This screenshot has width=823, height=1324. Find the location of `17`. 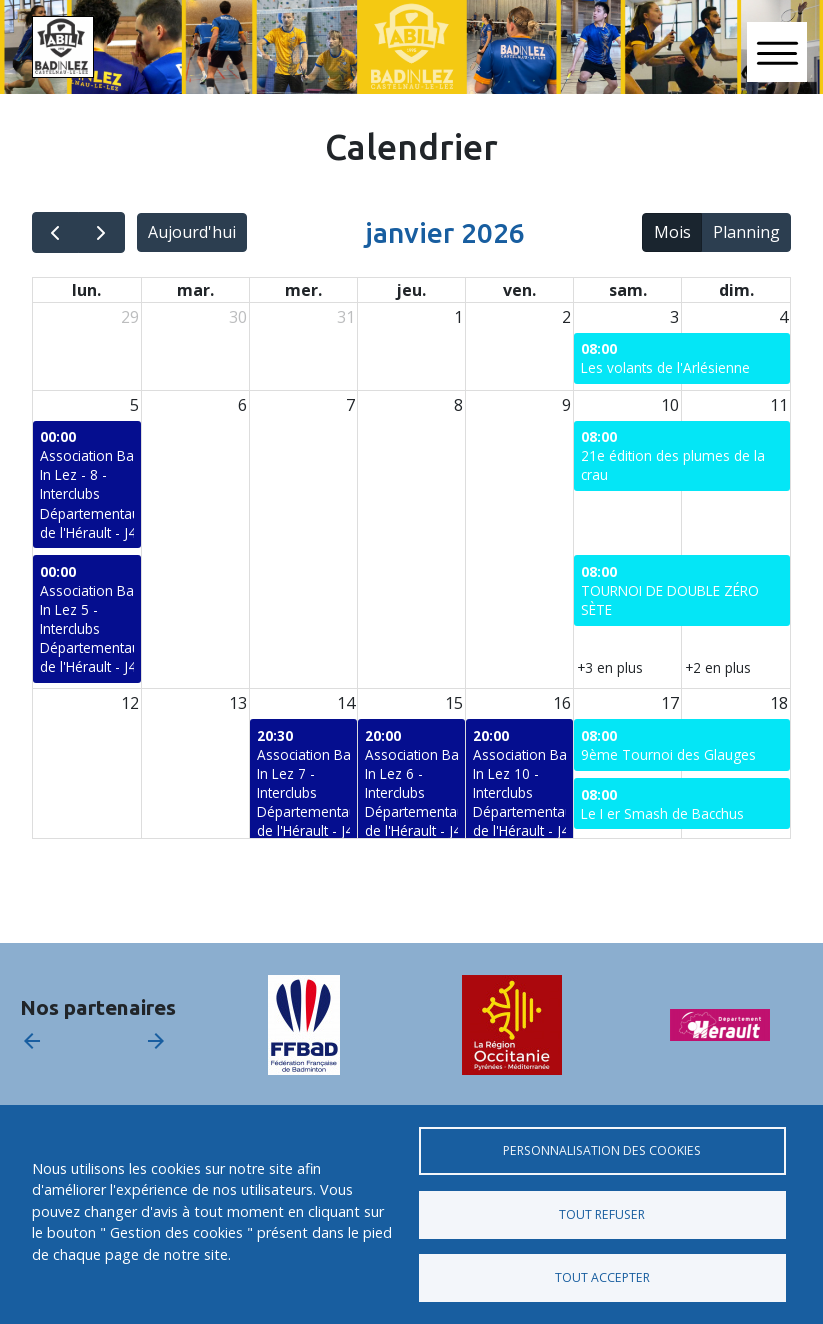

17 is located at coordinates (670, 703).